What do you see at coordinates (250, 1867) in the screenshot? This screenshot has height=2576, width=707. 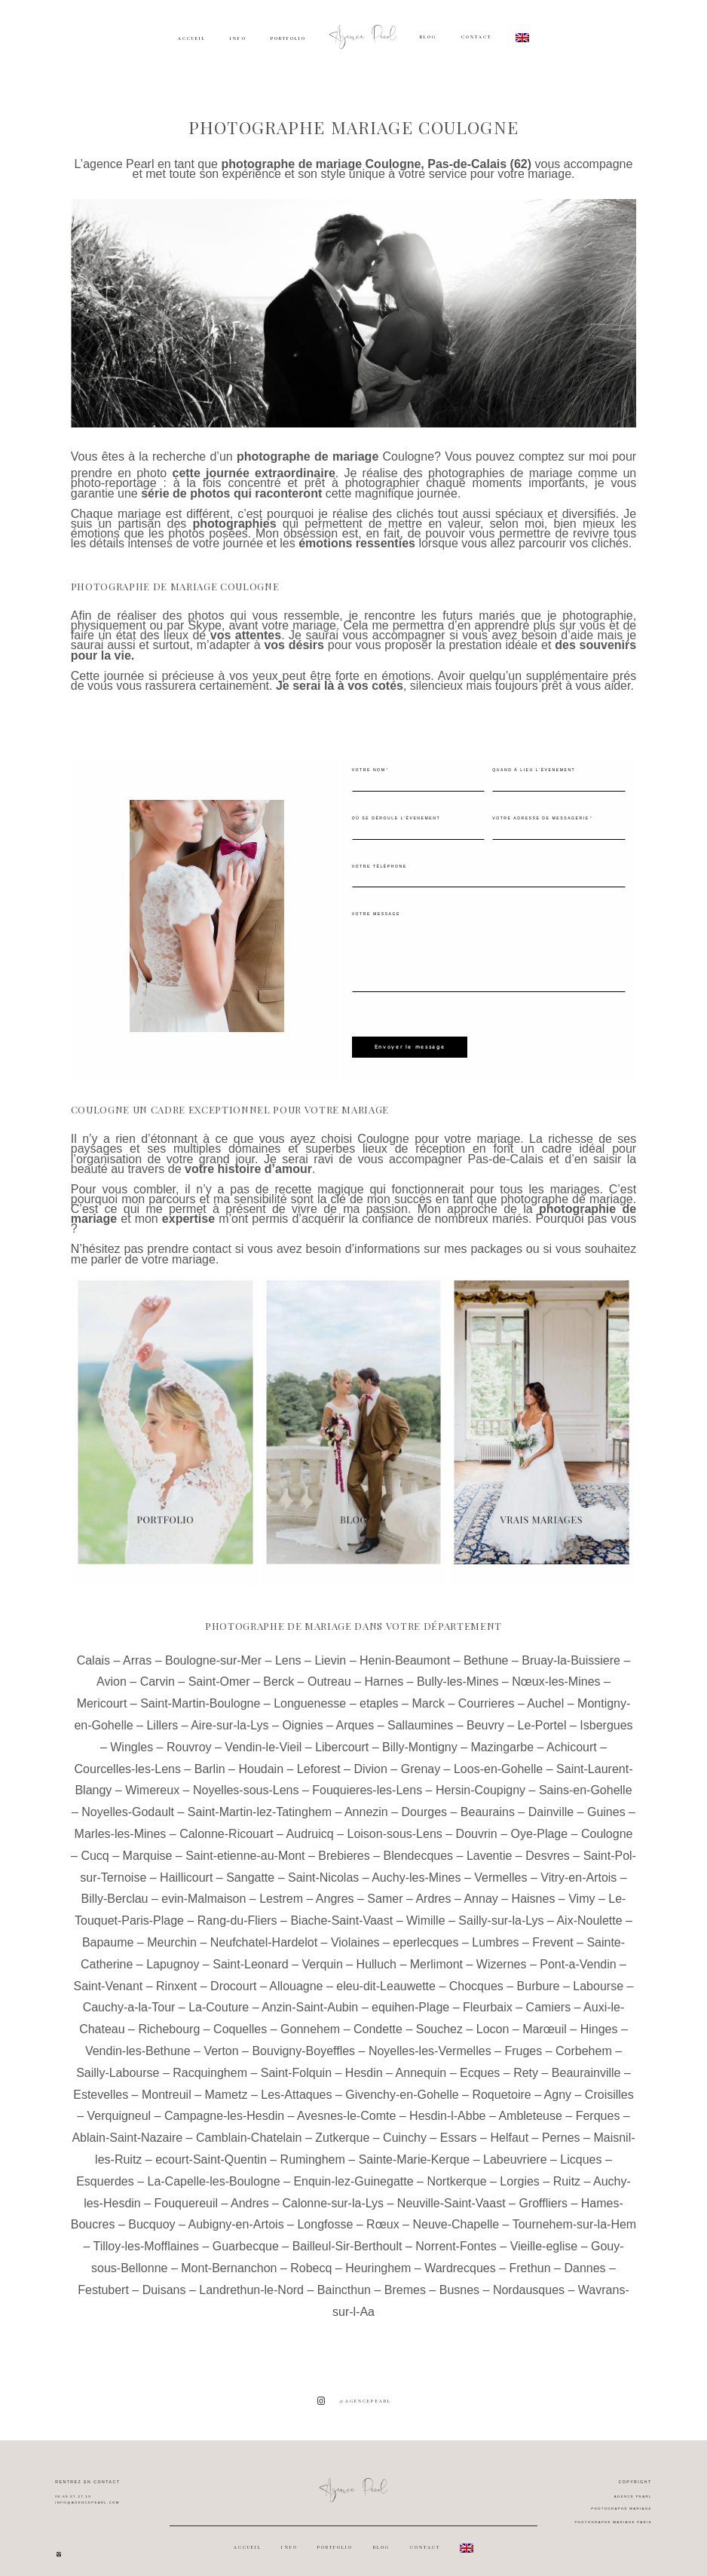 I see `Sangatte` at bounding box center [250, 1867].